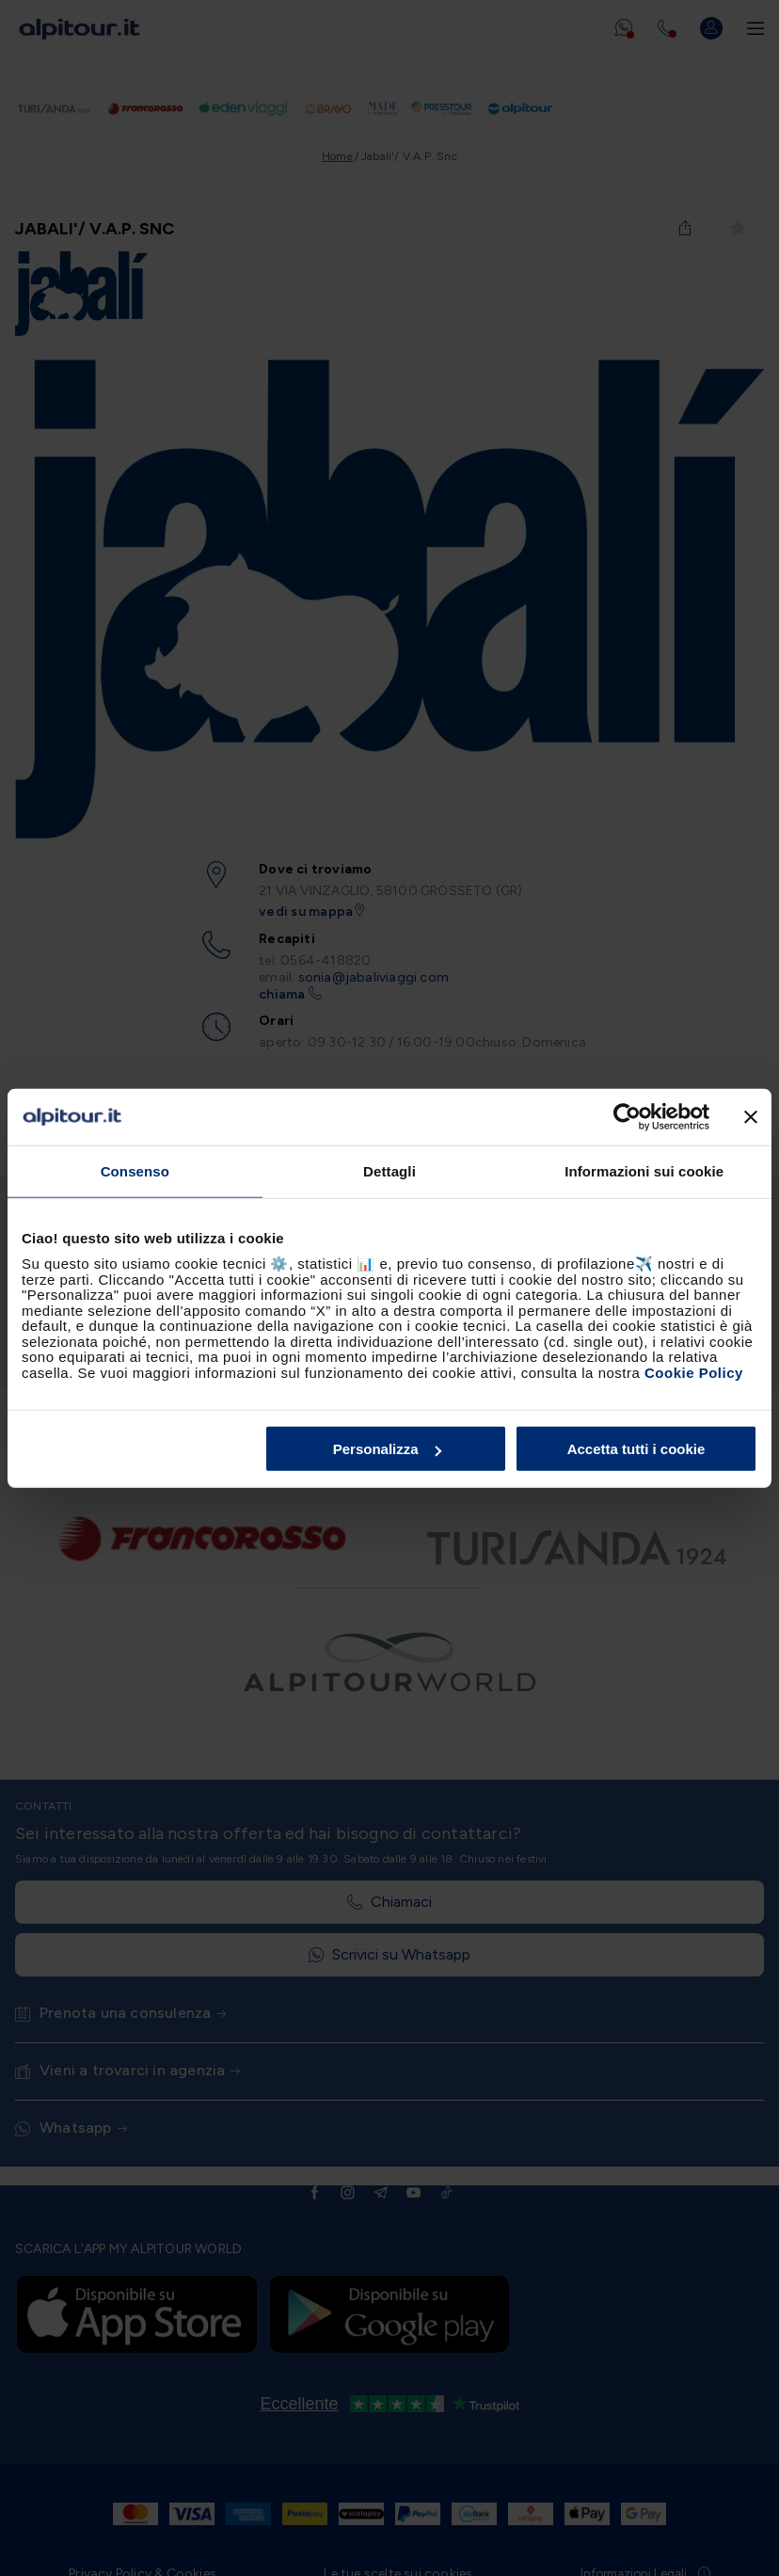  What do you see at coordinates (643, 1170) in the screenshot?
I see `Informazioni sui cookie [tab]` at bounding box center [643, 1170].